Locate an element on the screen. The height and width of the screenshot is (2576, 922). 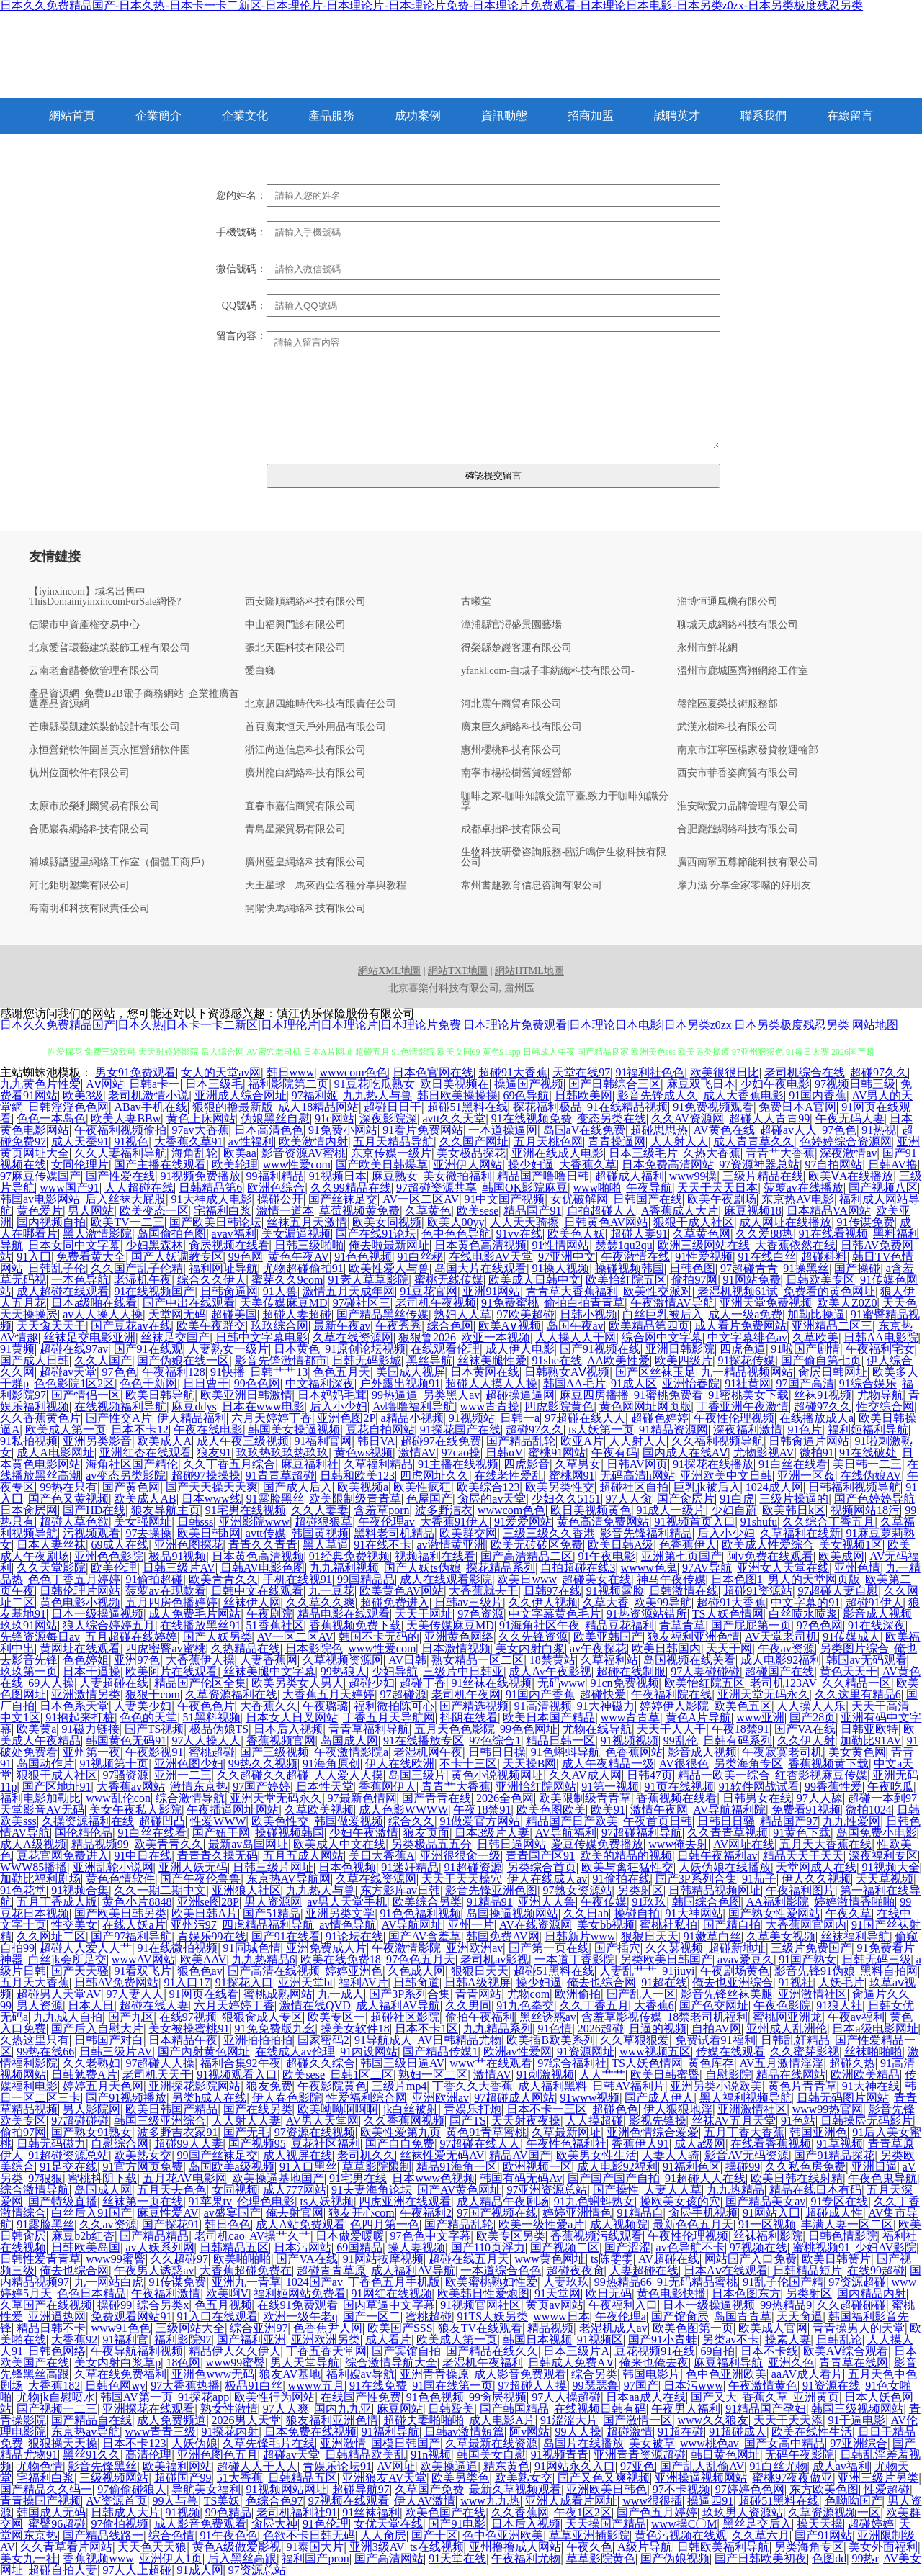
久久蜜芽影视 is located at coordinates (804, 2051).